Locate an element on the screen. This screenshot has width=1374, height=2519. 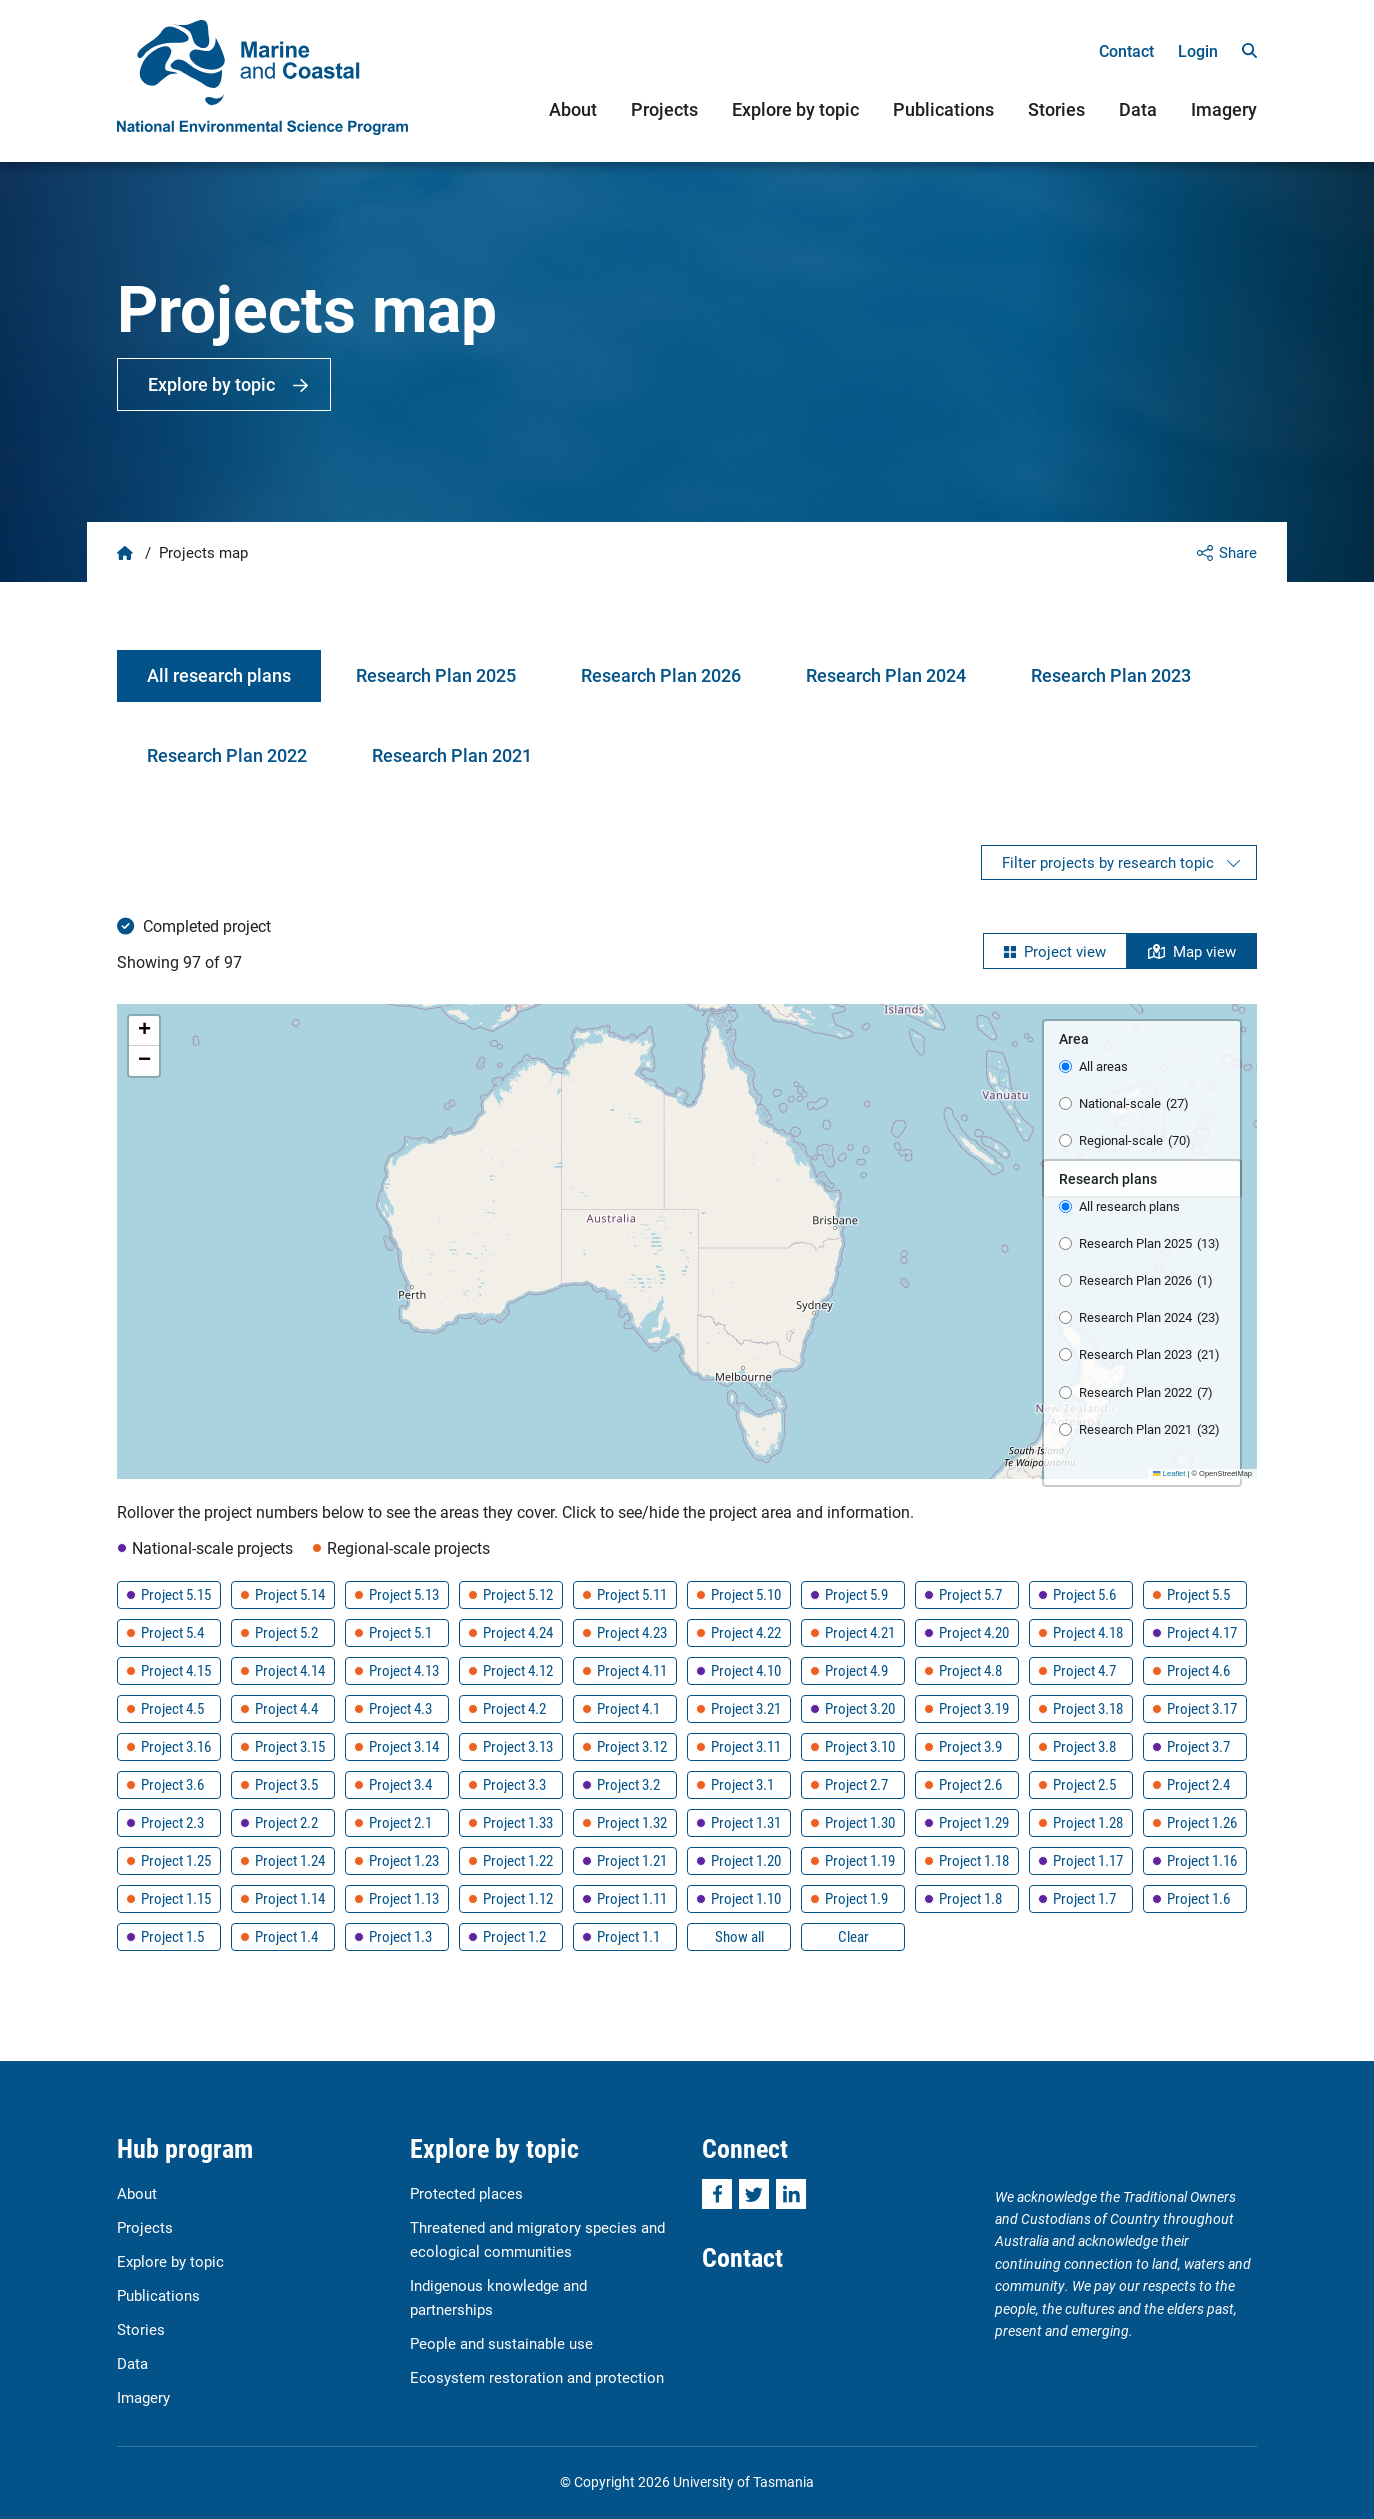
Project 4.1 is located at coordinates (628, 1708).